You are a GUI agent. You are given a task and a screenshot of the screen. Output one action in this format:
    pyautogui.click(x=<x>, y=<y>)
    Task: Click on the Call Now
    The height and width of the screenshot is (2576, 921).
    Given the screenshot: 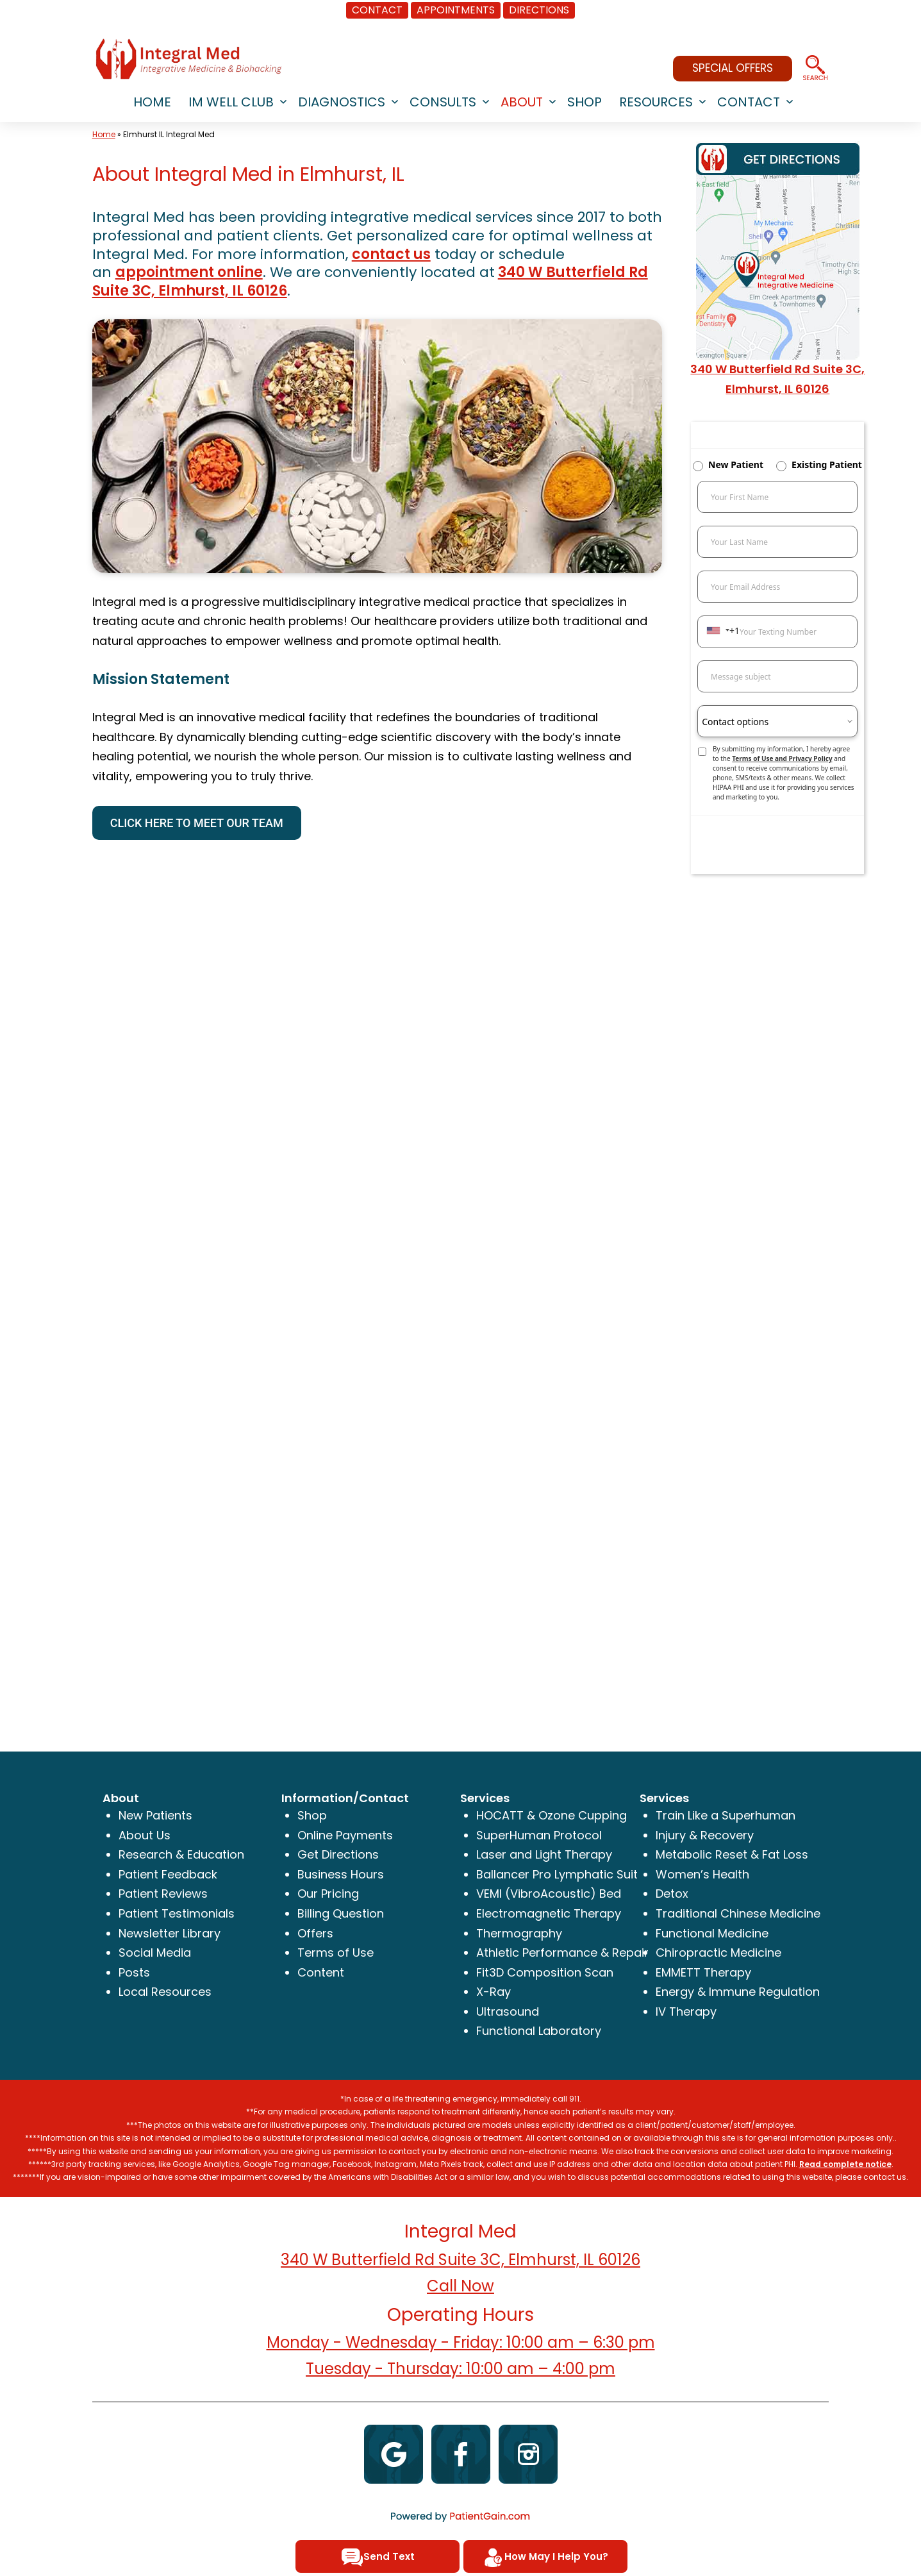 What is the action you would take?
    pyautogui.click(x=460, y=2285)
    